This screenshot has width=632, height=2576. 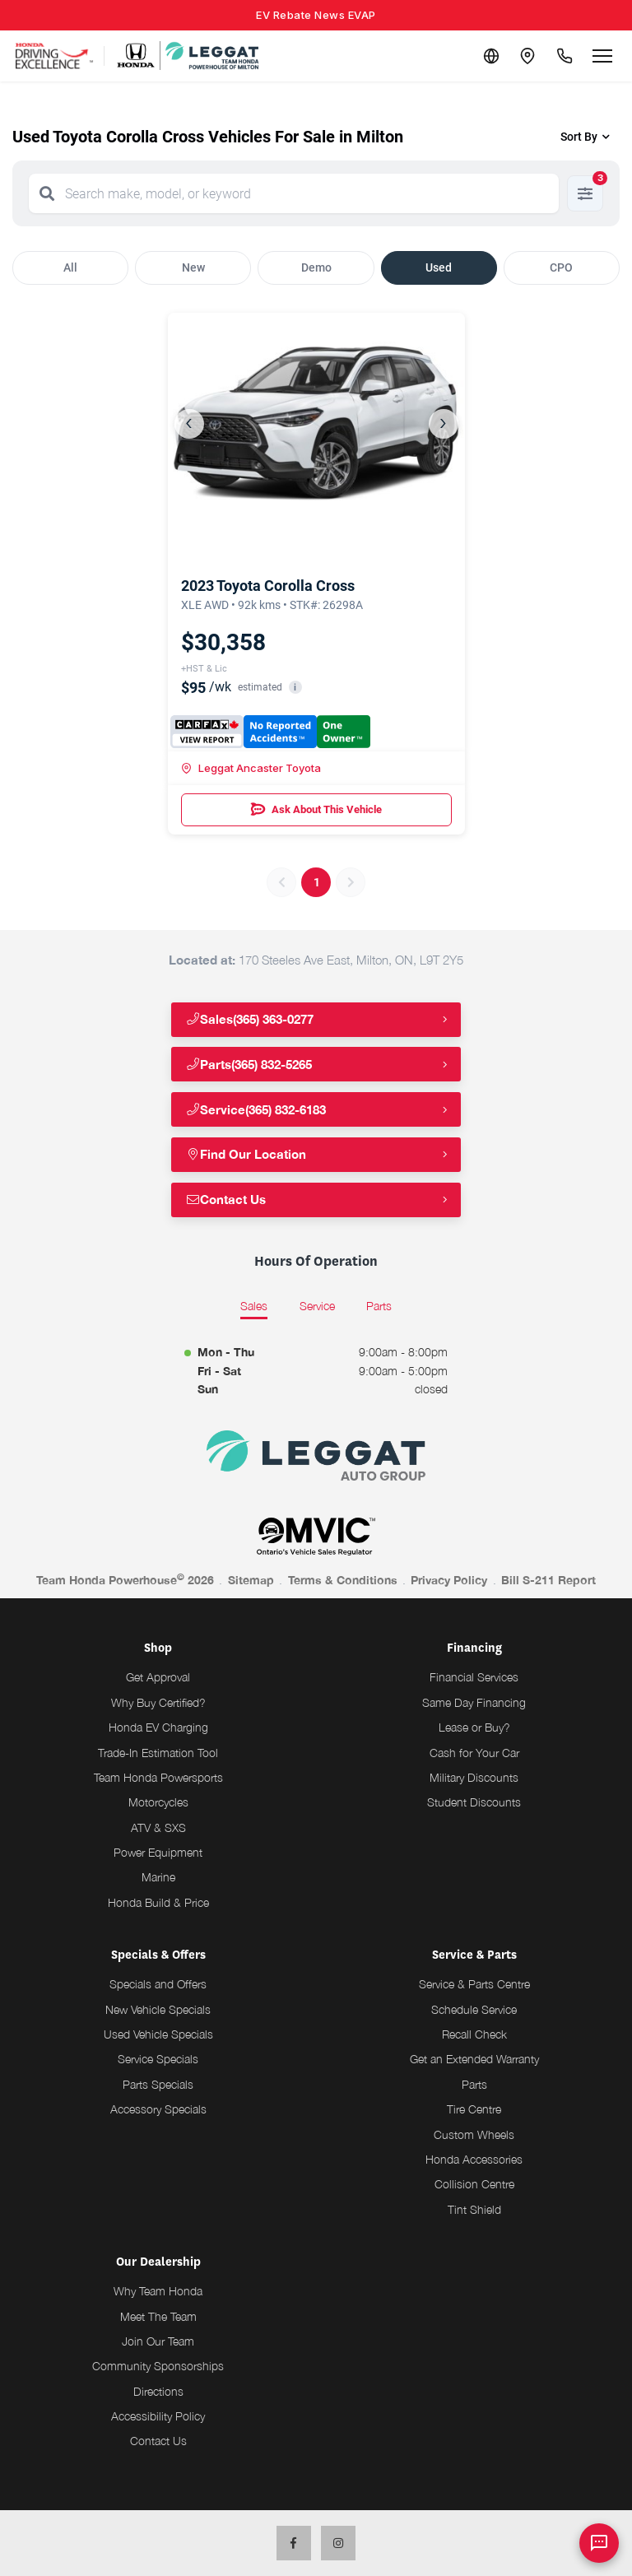 I want to click on All, so click(x=70, y=267).